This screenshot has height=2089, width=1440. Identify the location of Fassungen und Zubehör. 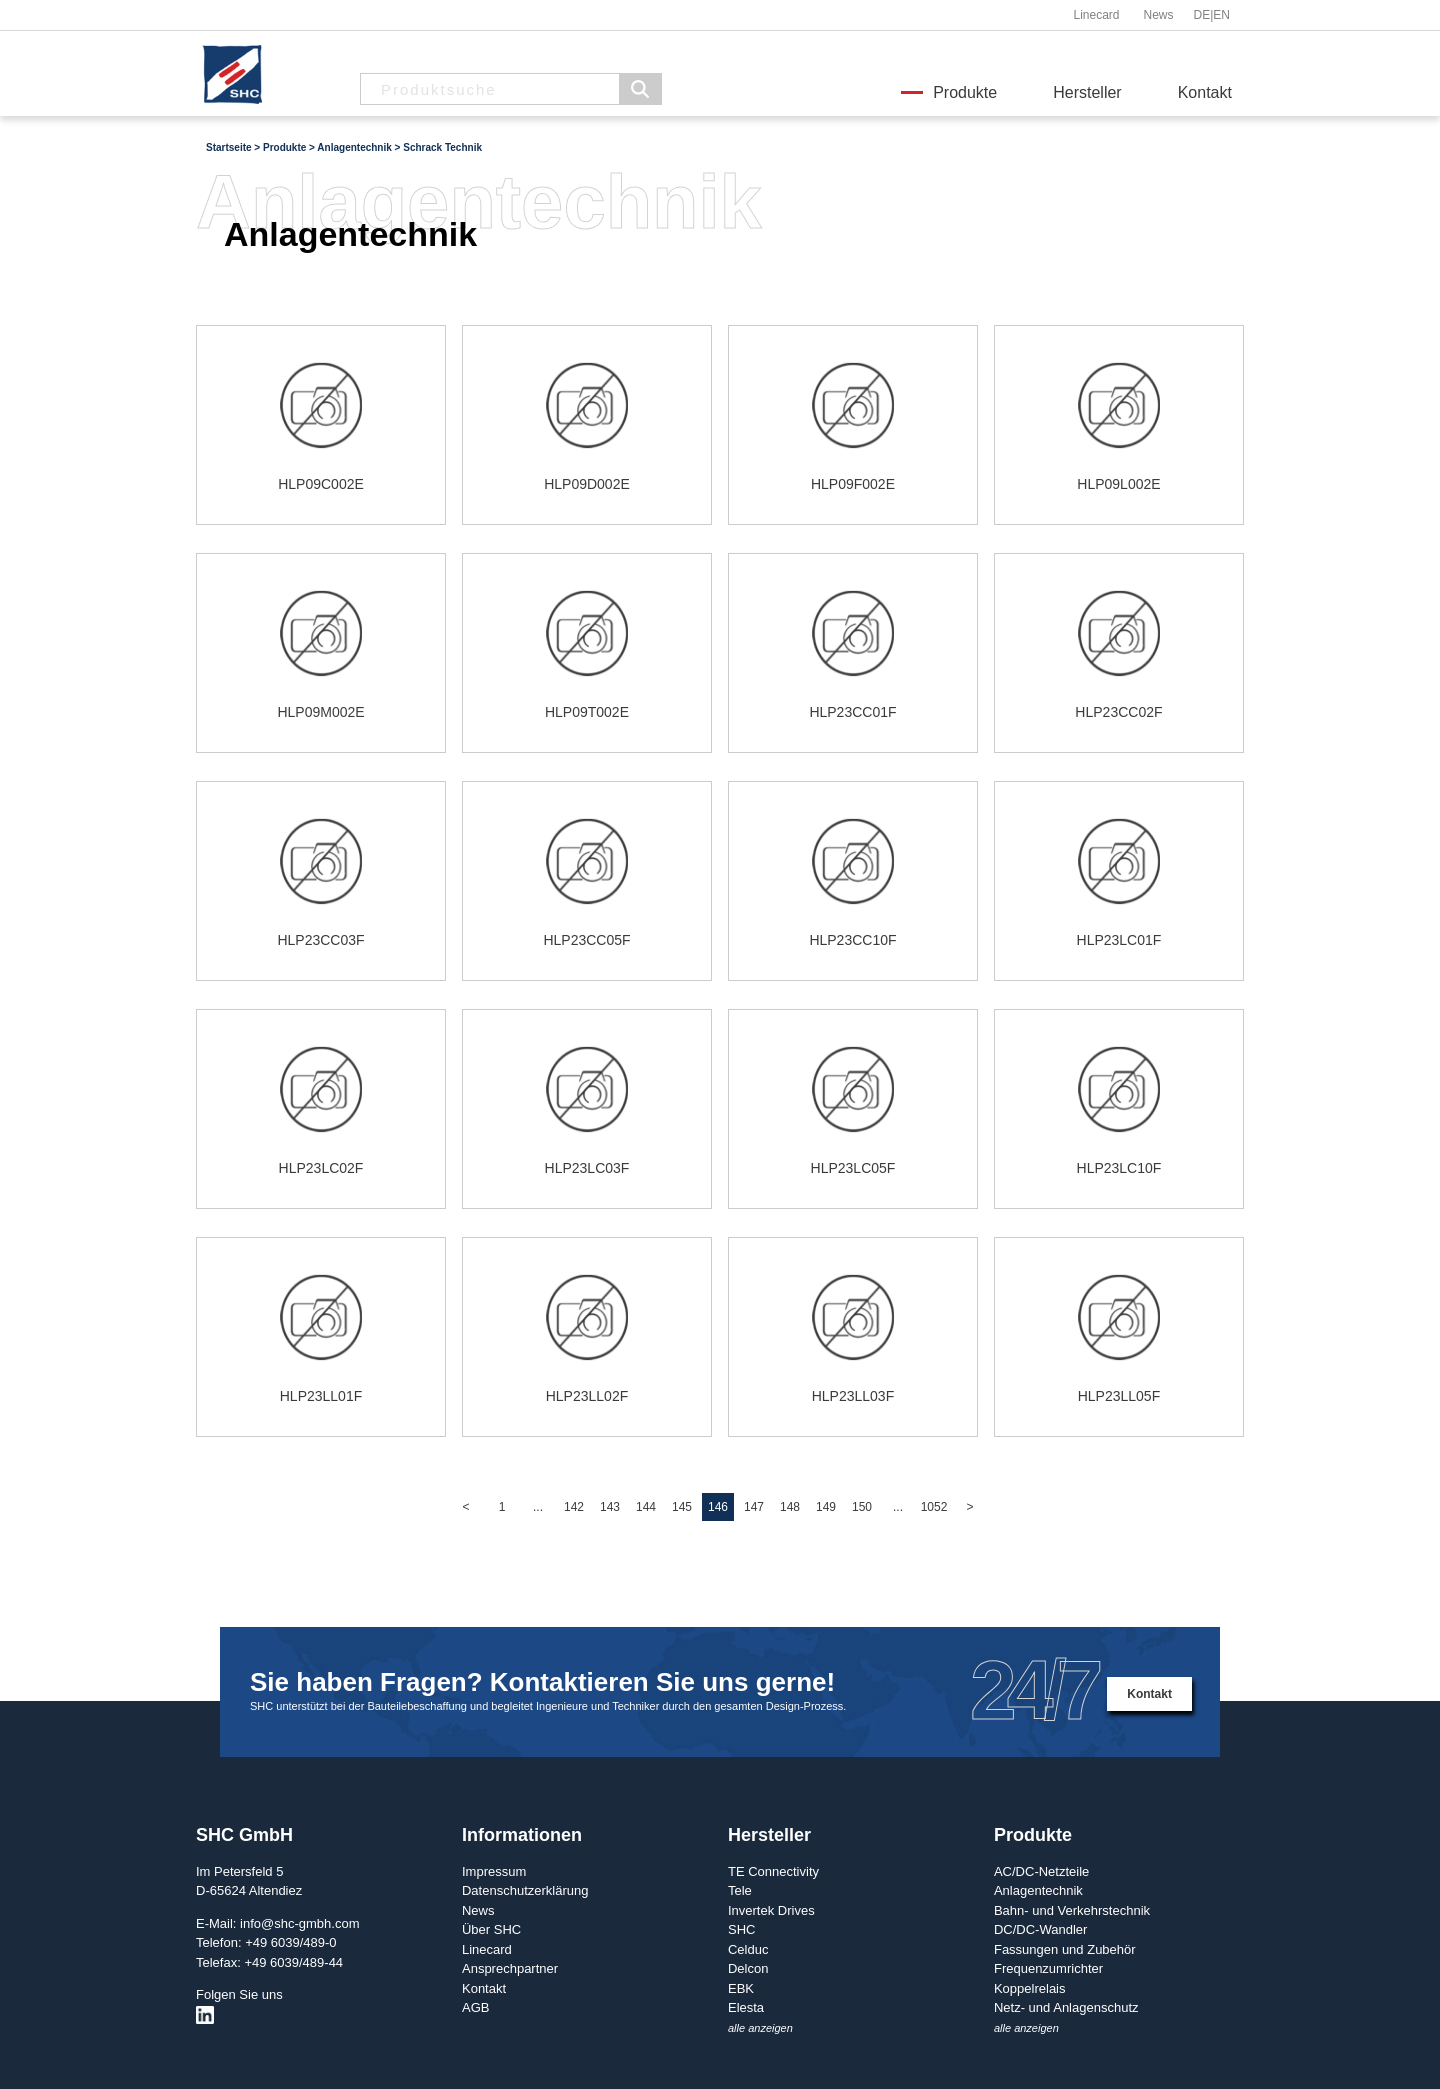
(1065, 1949).